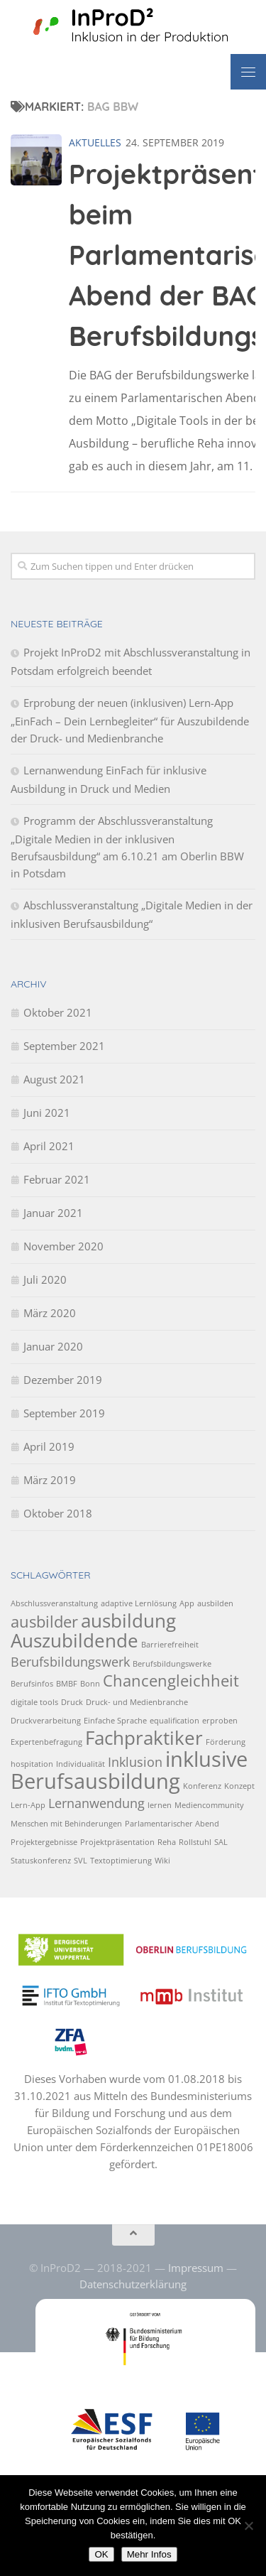  I want to click on SAL [SAL (1 Eintrag)], so click(221, 1842).